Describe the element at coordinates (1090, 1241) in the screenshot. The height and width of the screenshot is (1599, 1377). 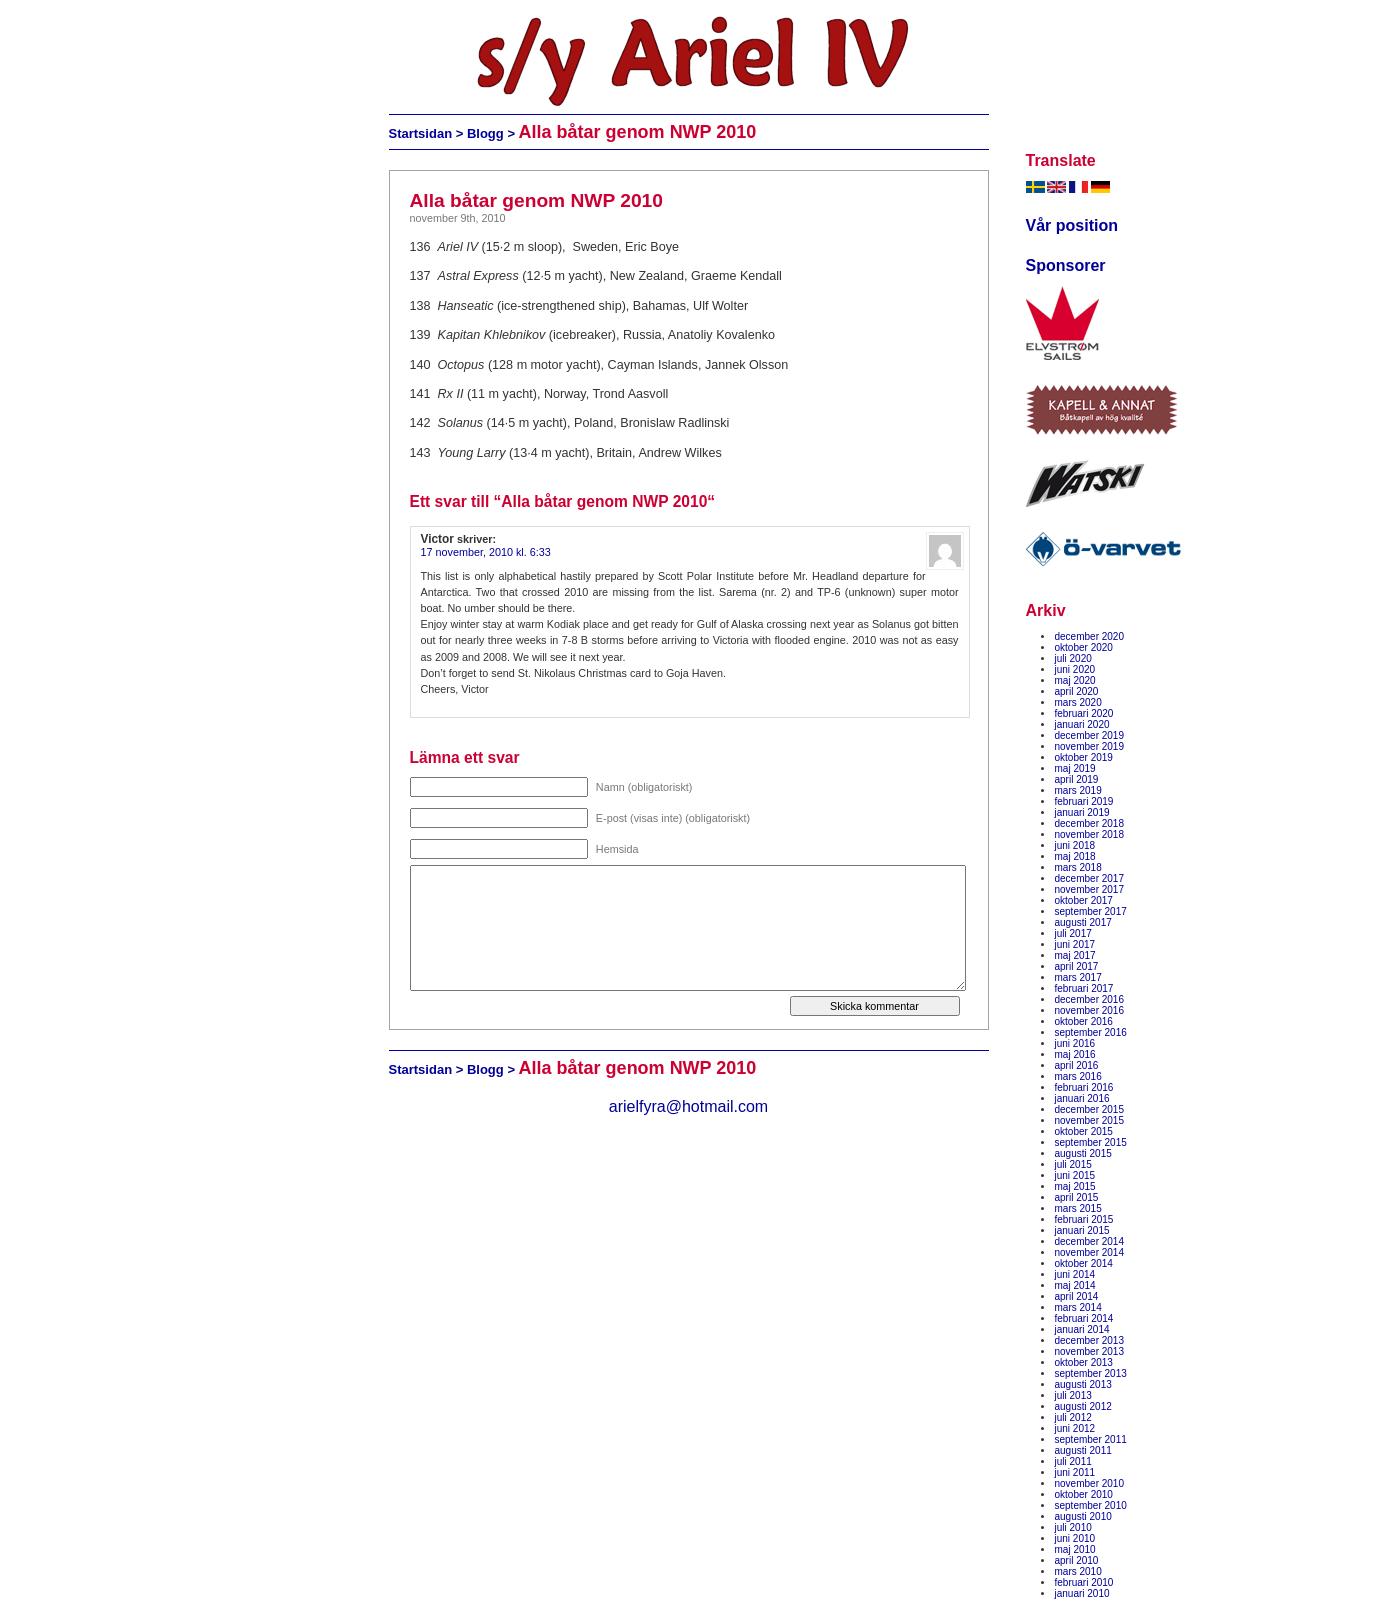
I see `december 2014` at that location.